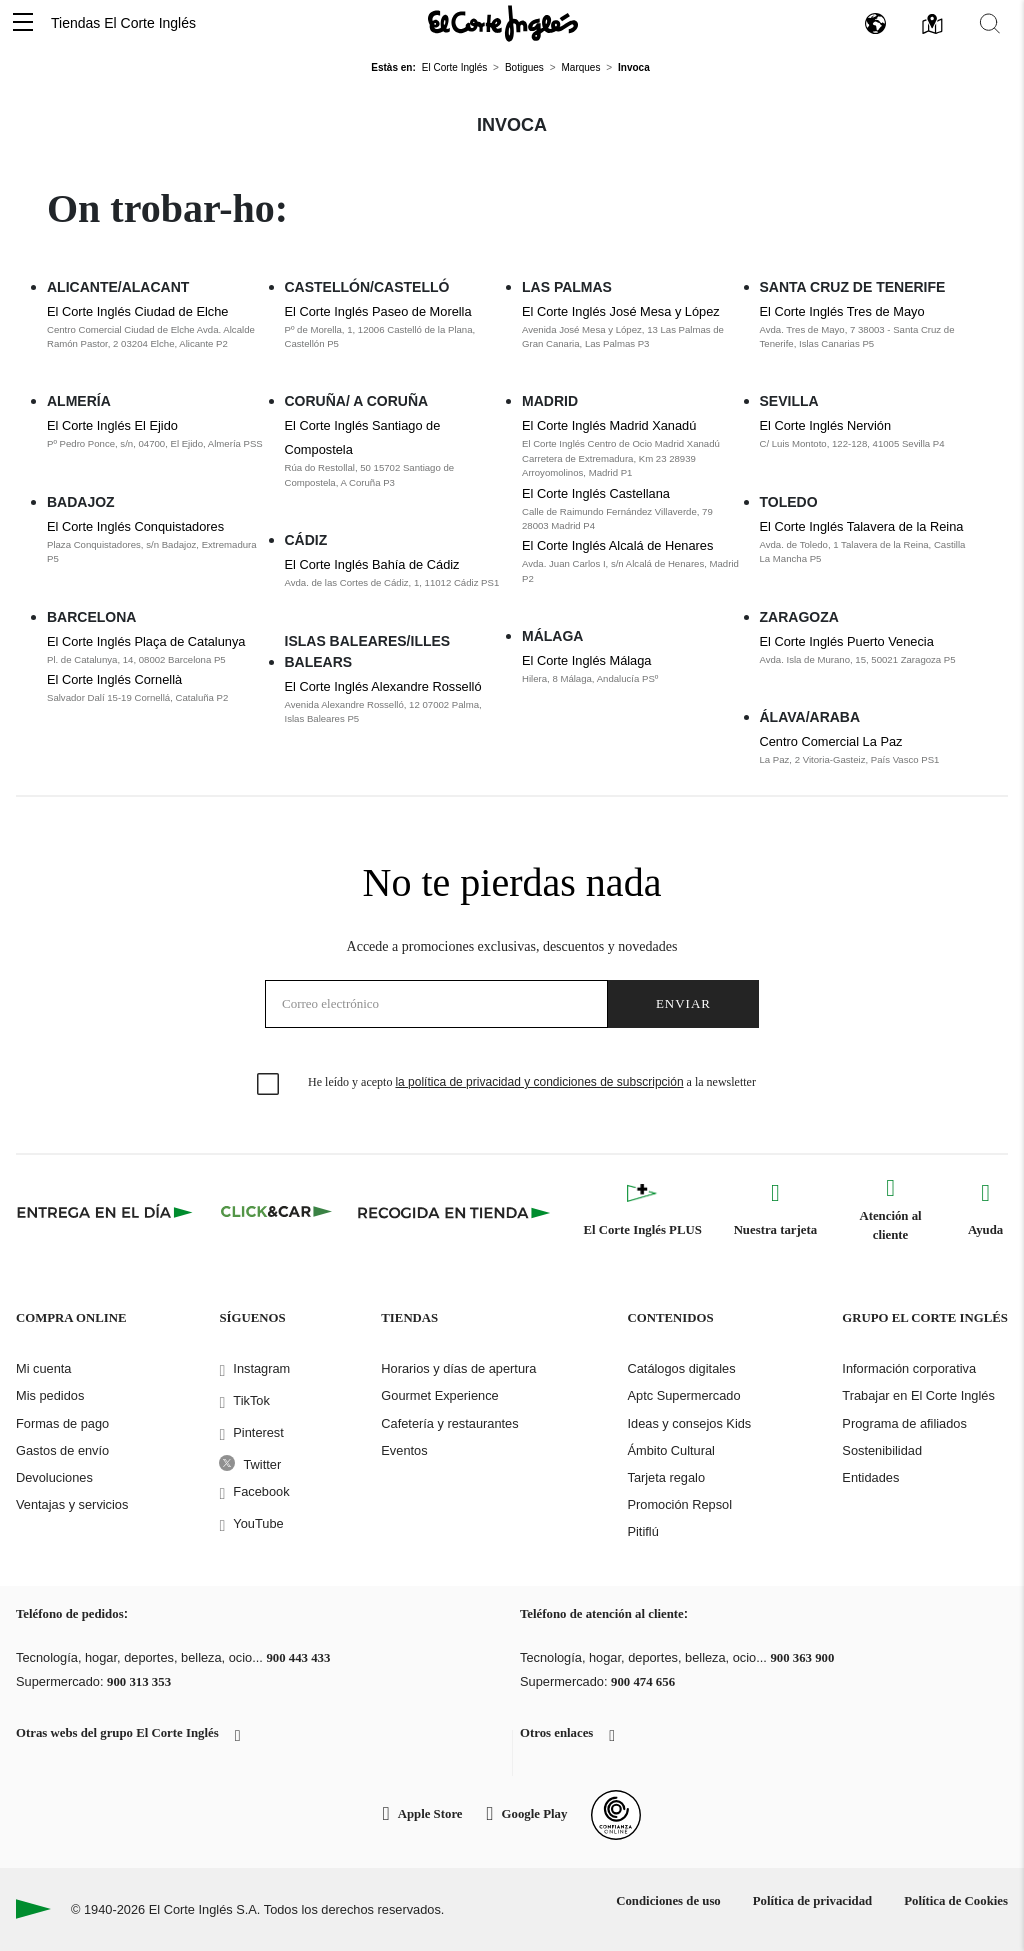 Image resolution: width=1024 pixels, height=1951 pixels. I want to click on Cafetería y restaurantes, so click(449, 1423).